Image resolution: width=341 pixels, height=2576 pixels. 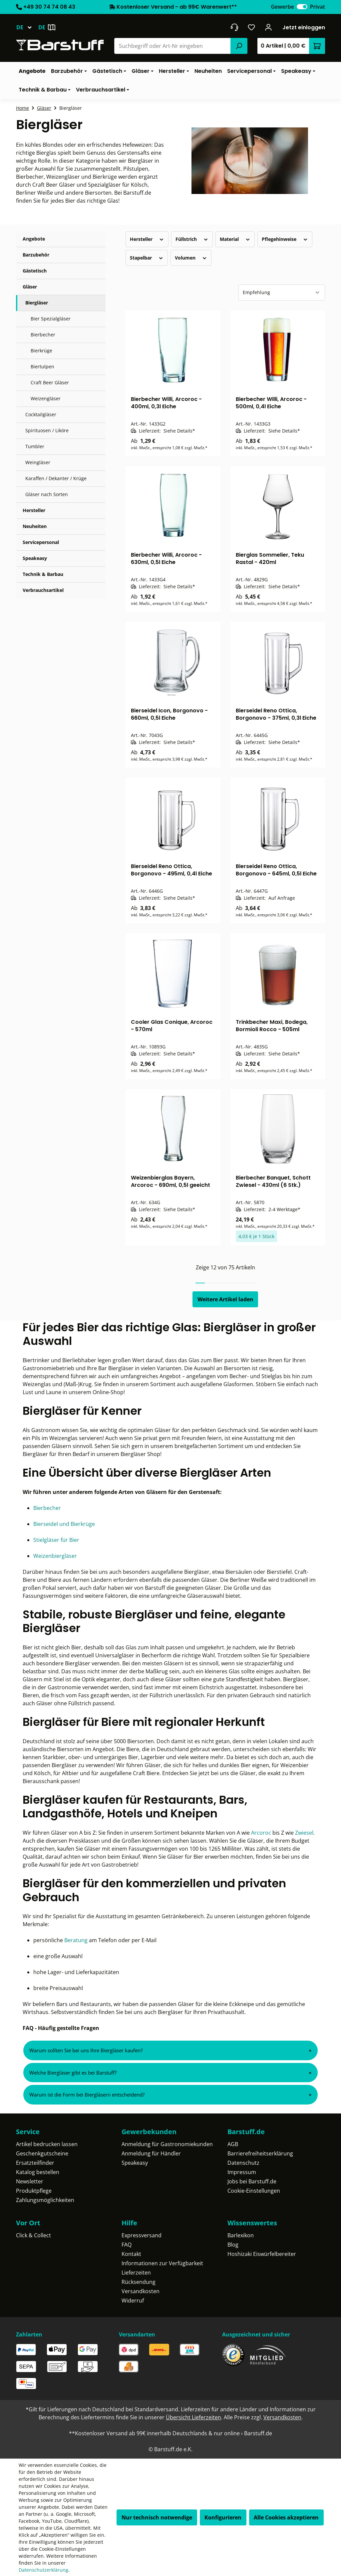 What do you see at coordinates (127, 2244) in the screenshot?
I see `FAQ` at bounding box center [127, 2244].